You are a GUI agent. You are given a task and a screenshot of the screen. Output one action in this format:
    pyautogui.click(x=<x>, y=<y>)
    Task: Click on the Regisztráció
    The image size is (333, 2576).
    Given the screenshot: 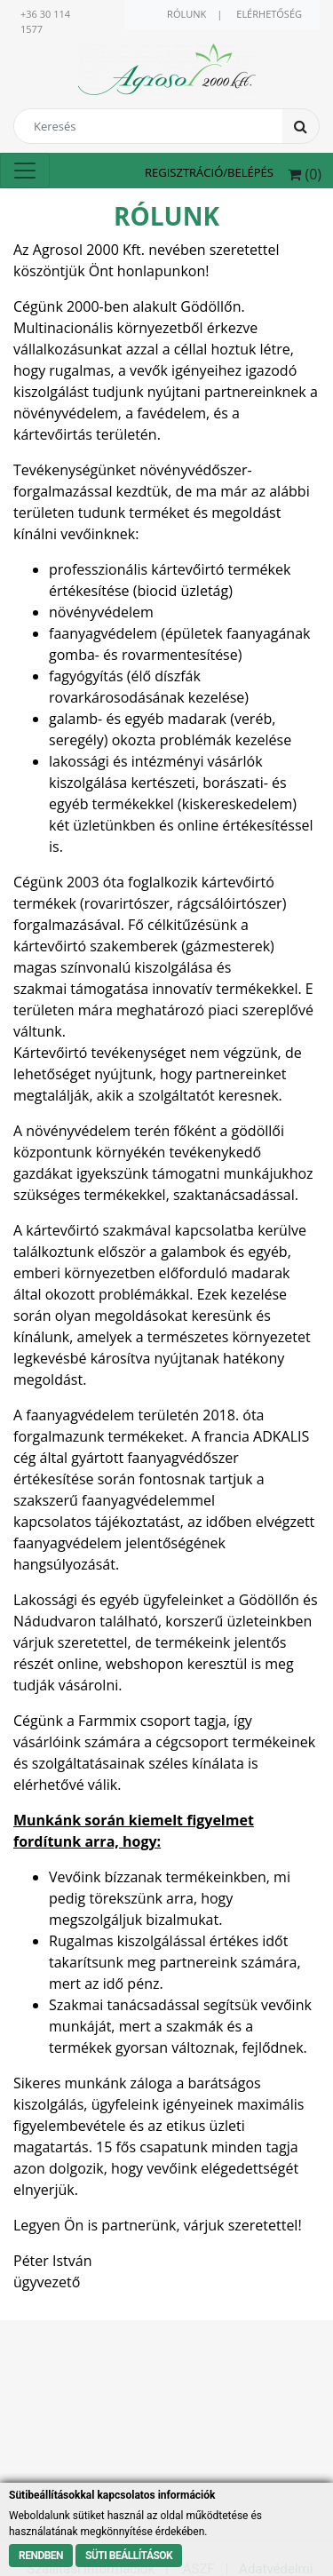 What is the action you would take?
    pyautogui.click(x=184, y=172)
    